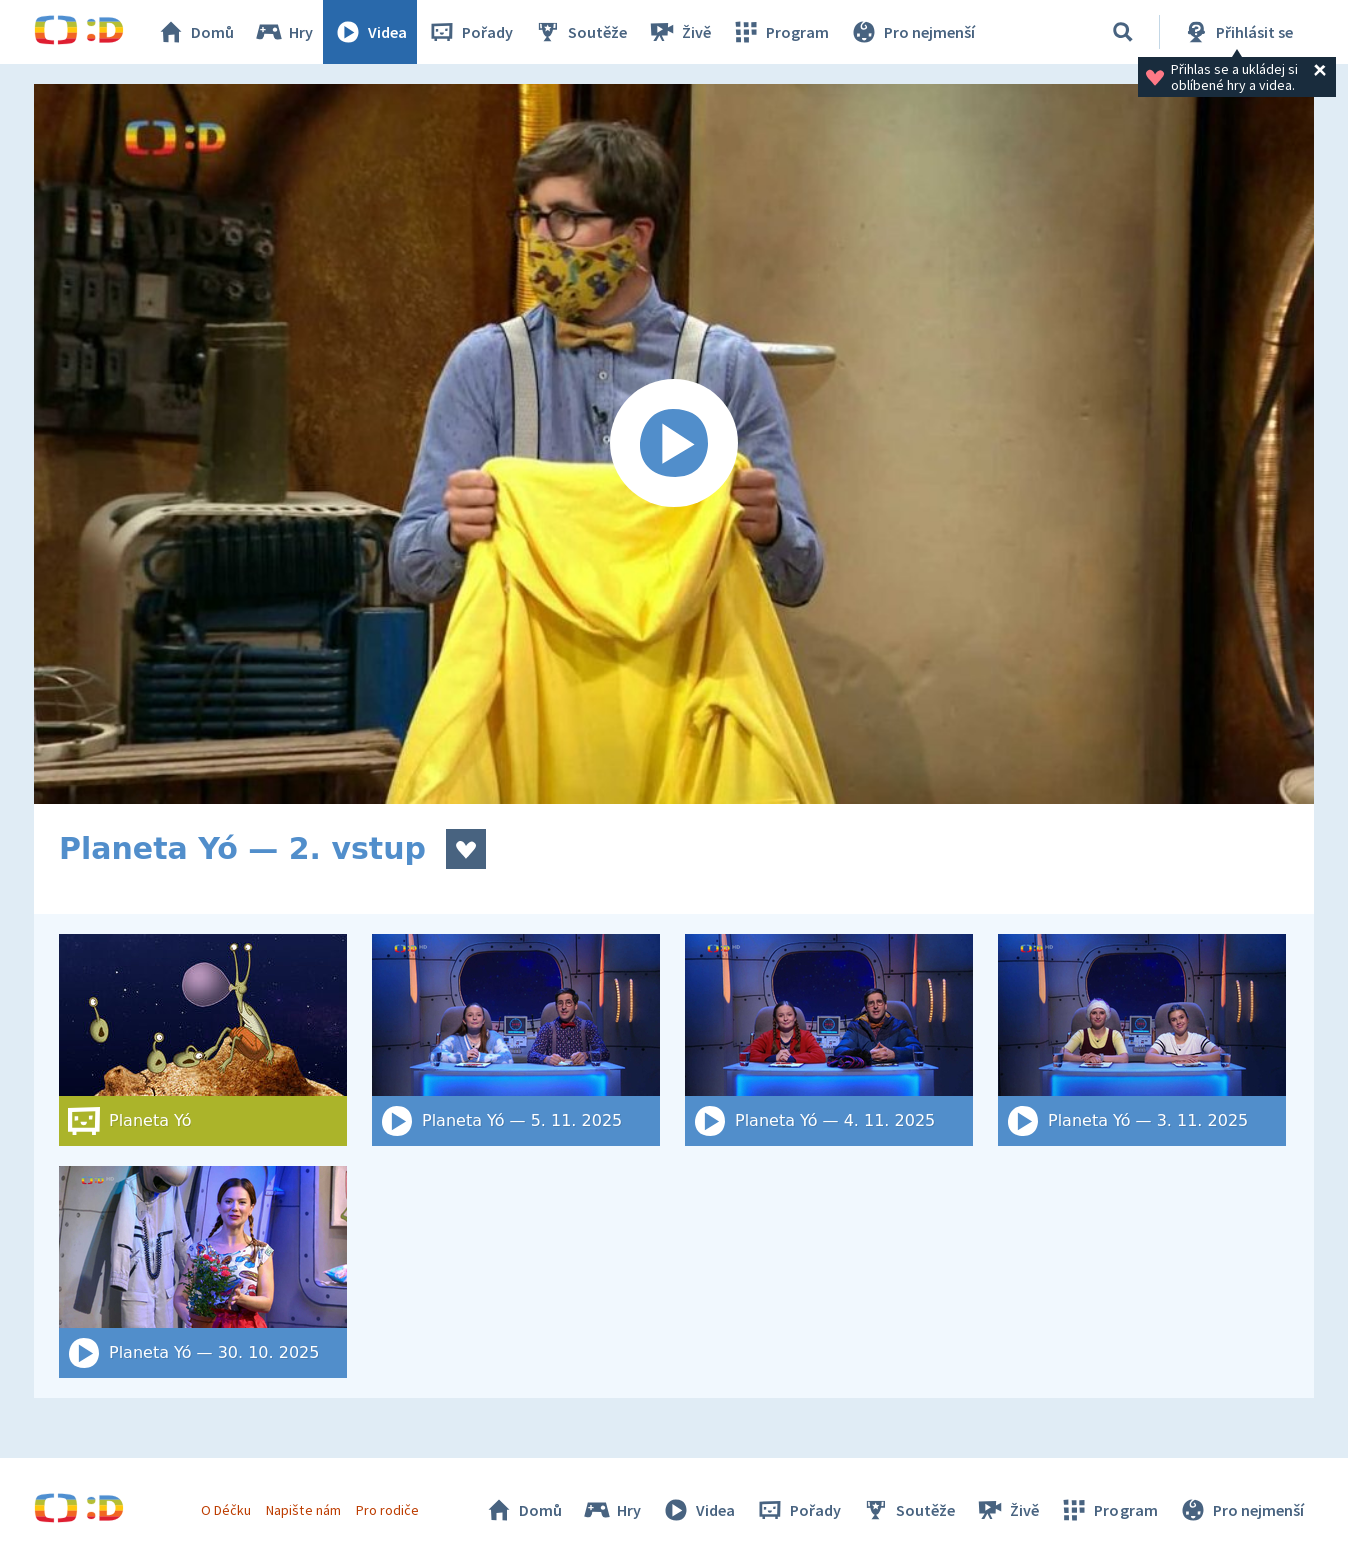 This screenshot has height=1552, width=1348. Describe the element at coordinates (1123, 32) in the screenshot. I see `[Vyhledat]` at that location.